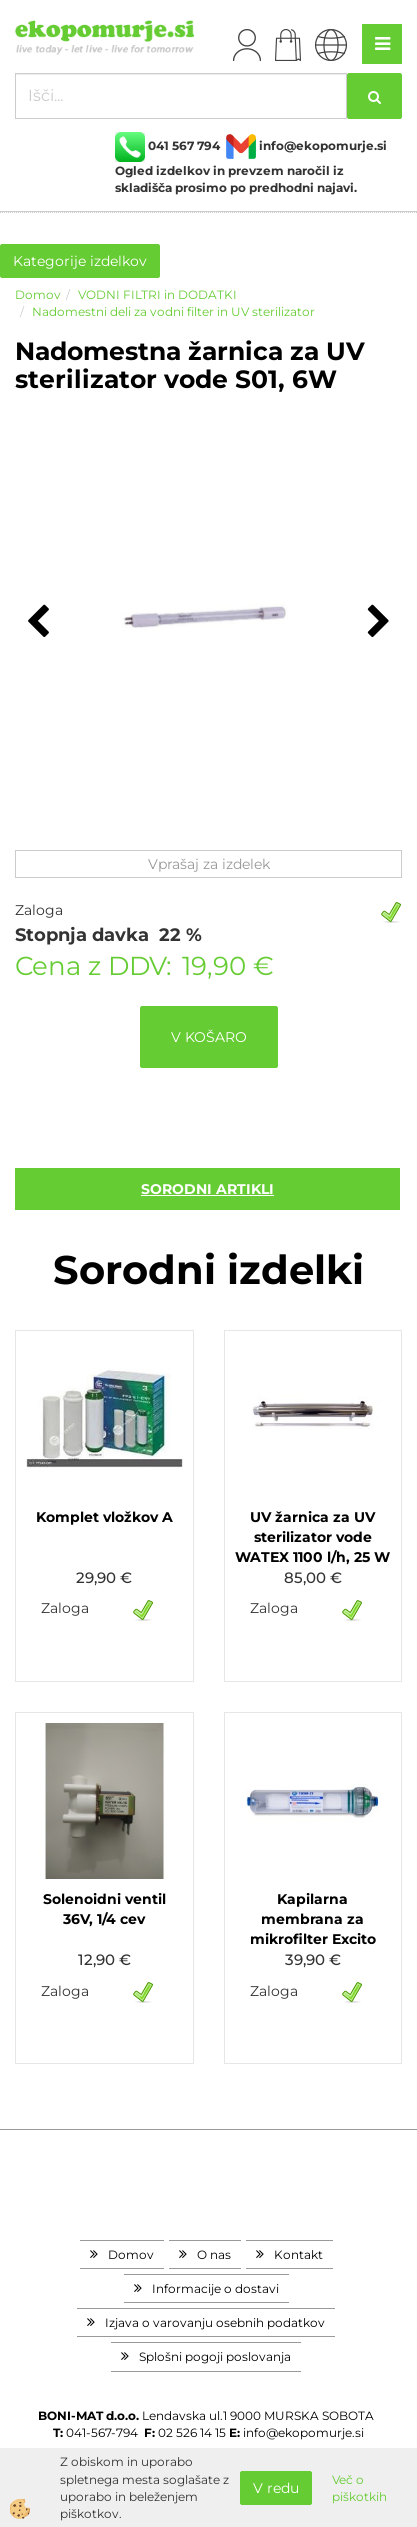 This screenshot has width=417, height=2527. Describe the element at coordinates (157, 294) in the screenshot. I see `VODNI FILTRI in DODATKI` at that location.